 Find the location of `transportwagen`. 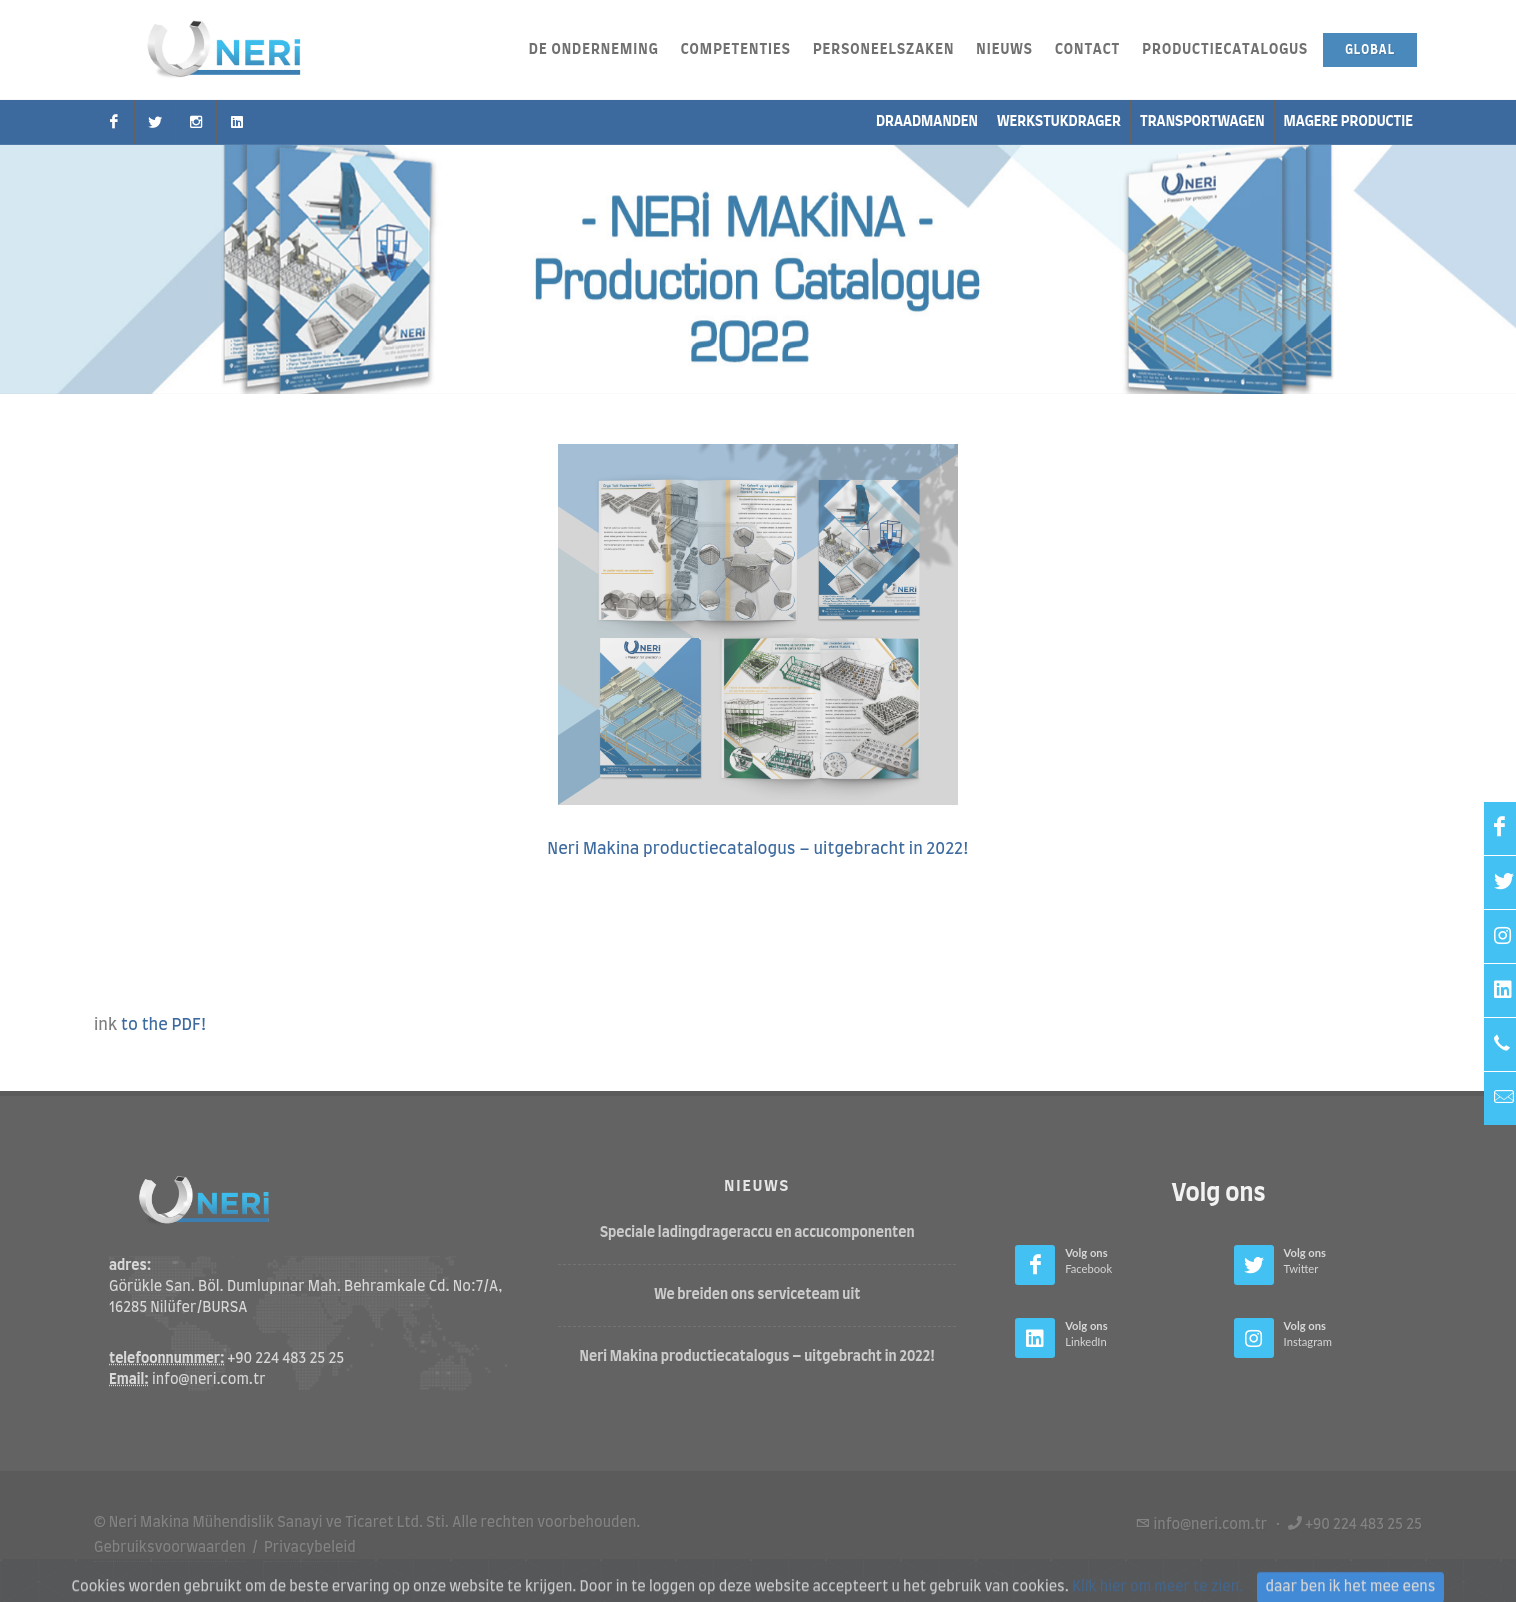

transportwagen is located at coordinates (1202, 122).